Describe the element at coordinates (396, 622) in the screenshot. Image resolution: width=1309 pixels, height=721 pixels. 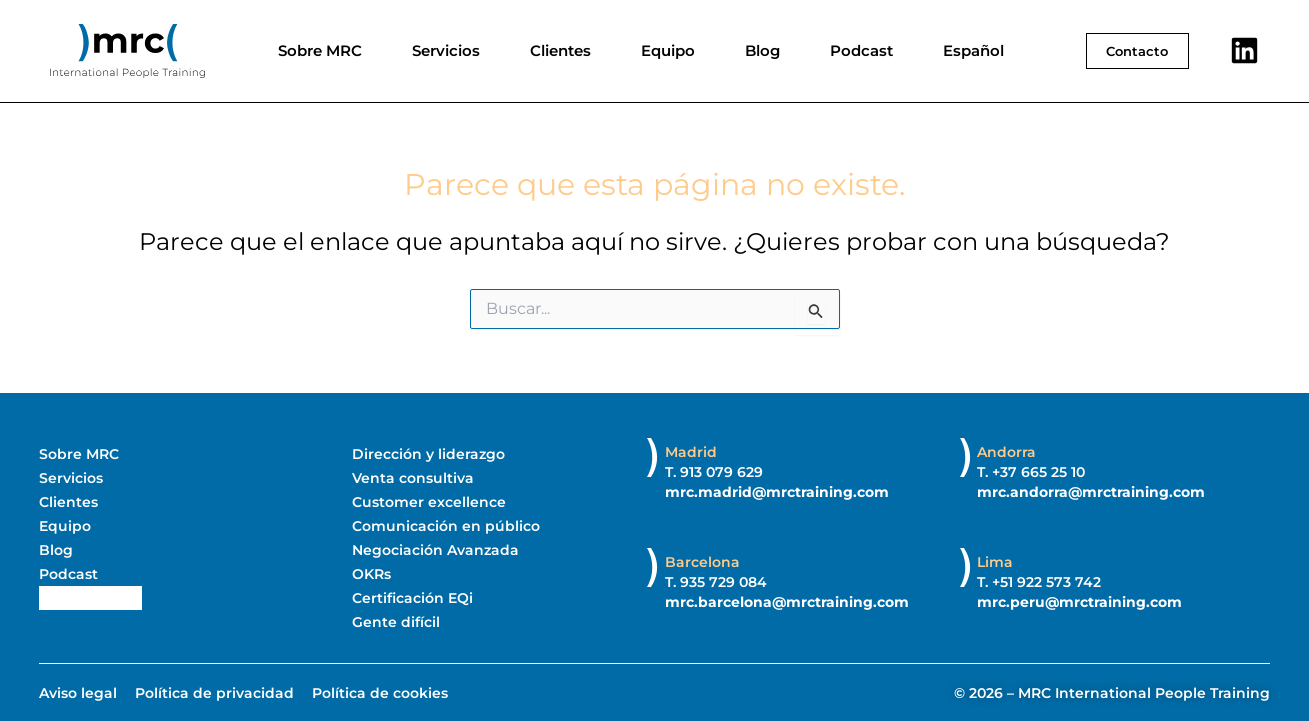
I see `Gente difícil` at that location.